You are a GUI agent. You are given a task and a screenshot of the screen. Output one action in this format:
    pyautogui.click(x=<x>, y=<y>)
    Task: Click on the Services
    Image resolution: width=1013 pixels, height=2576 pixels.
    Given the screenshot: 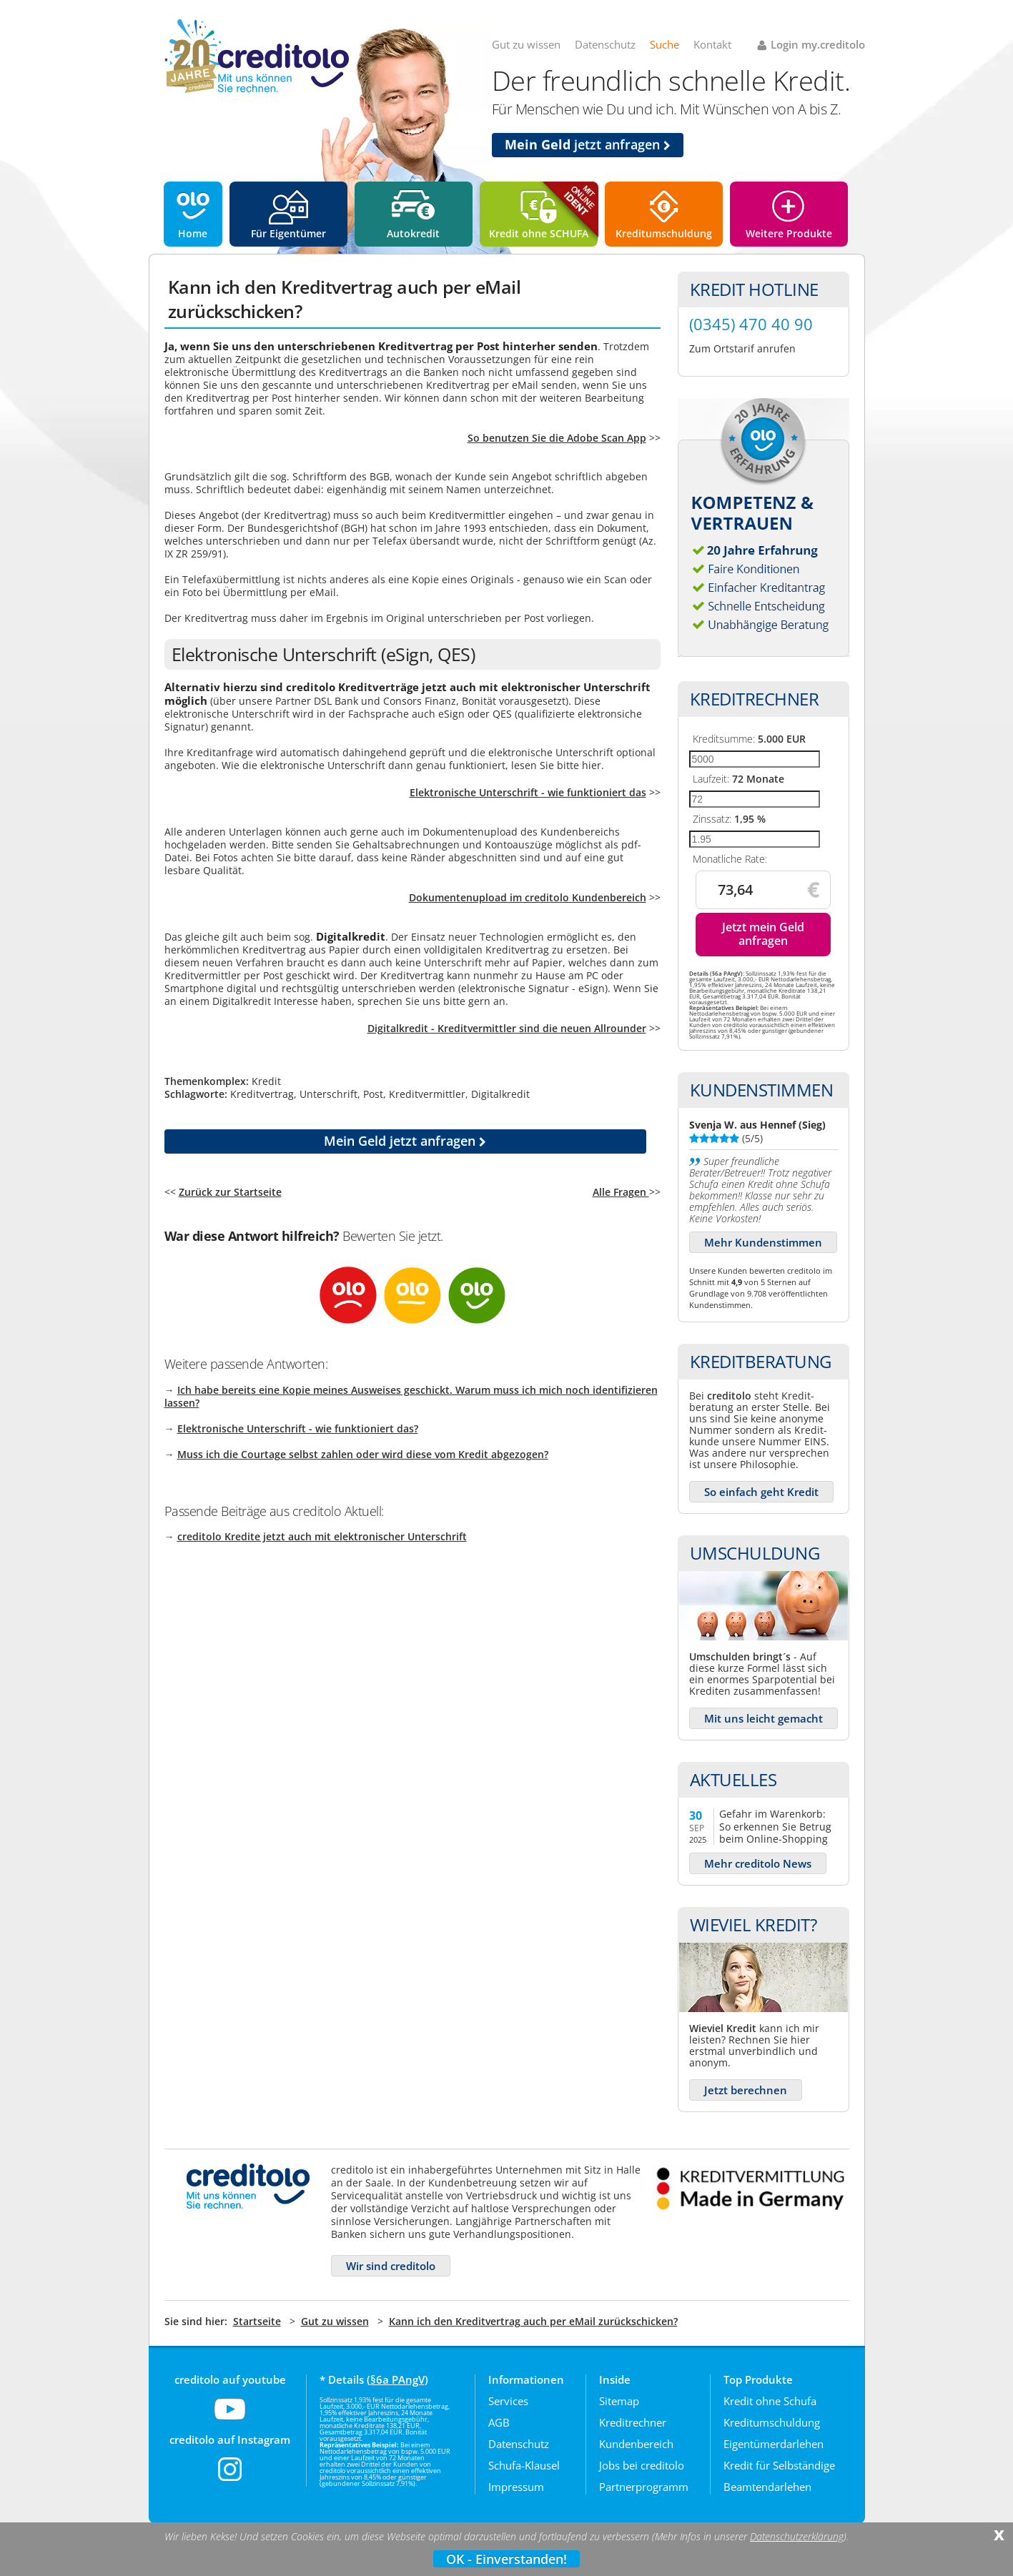 What is the action you would take?
    pyautogui.click(x=508, y=2401)
    